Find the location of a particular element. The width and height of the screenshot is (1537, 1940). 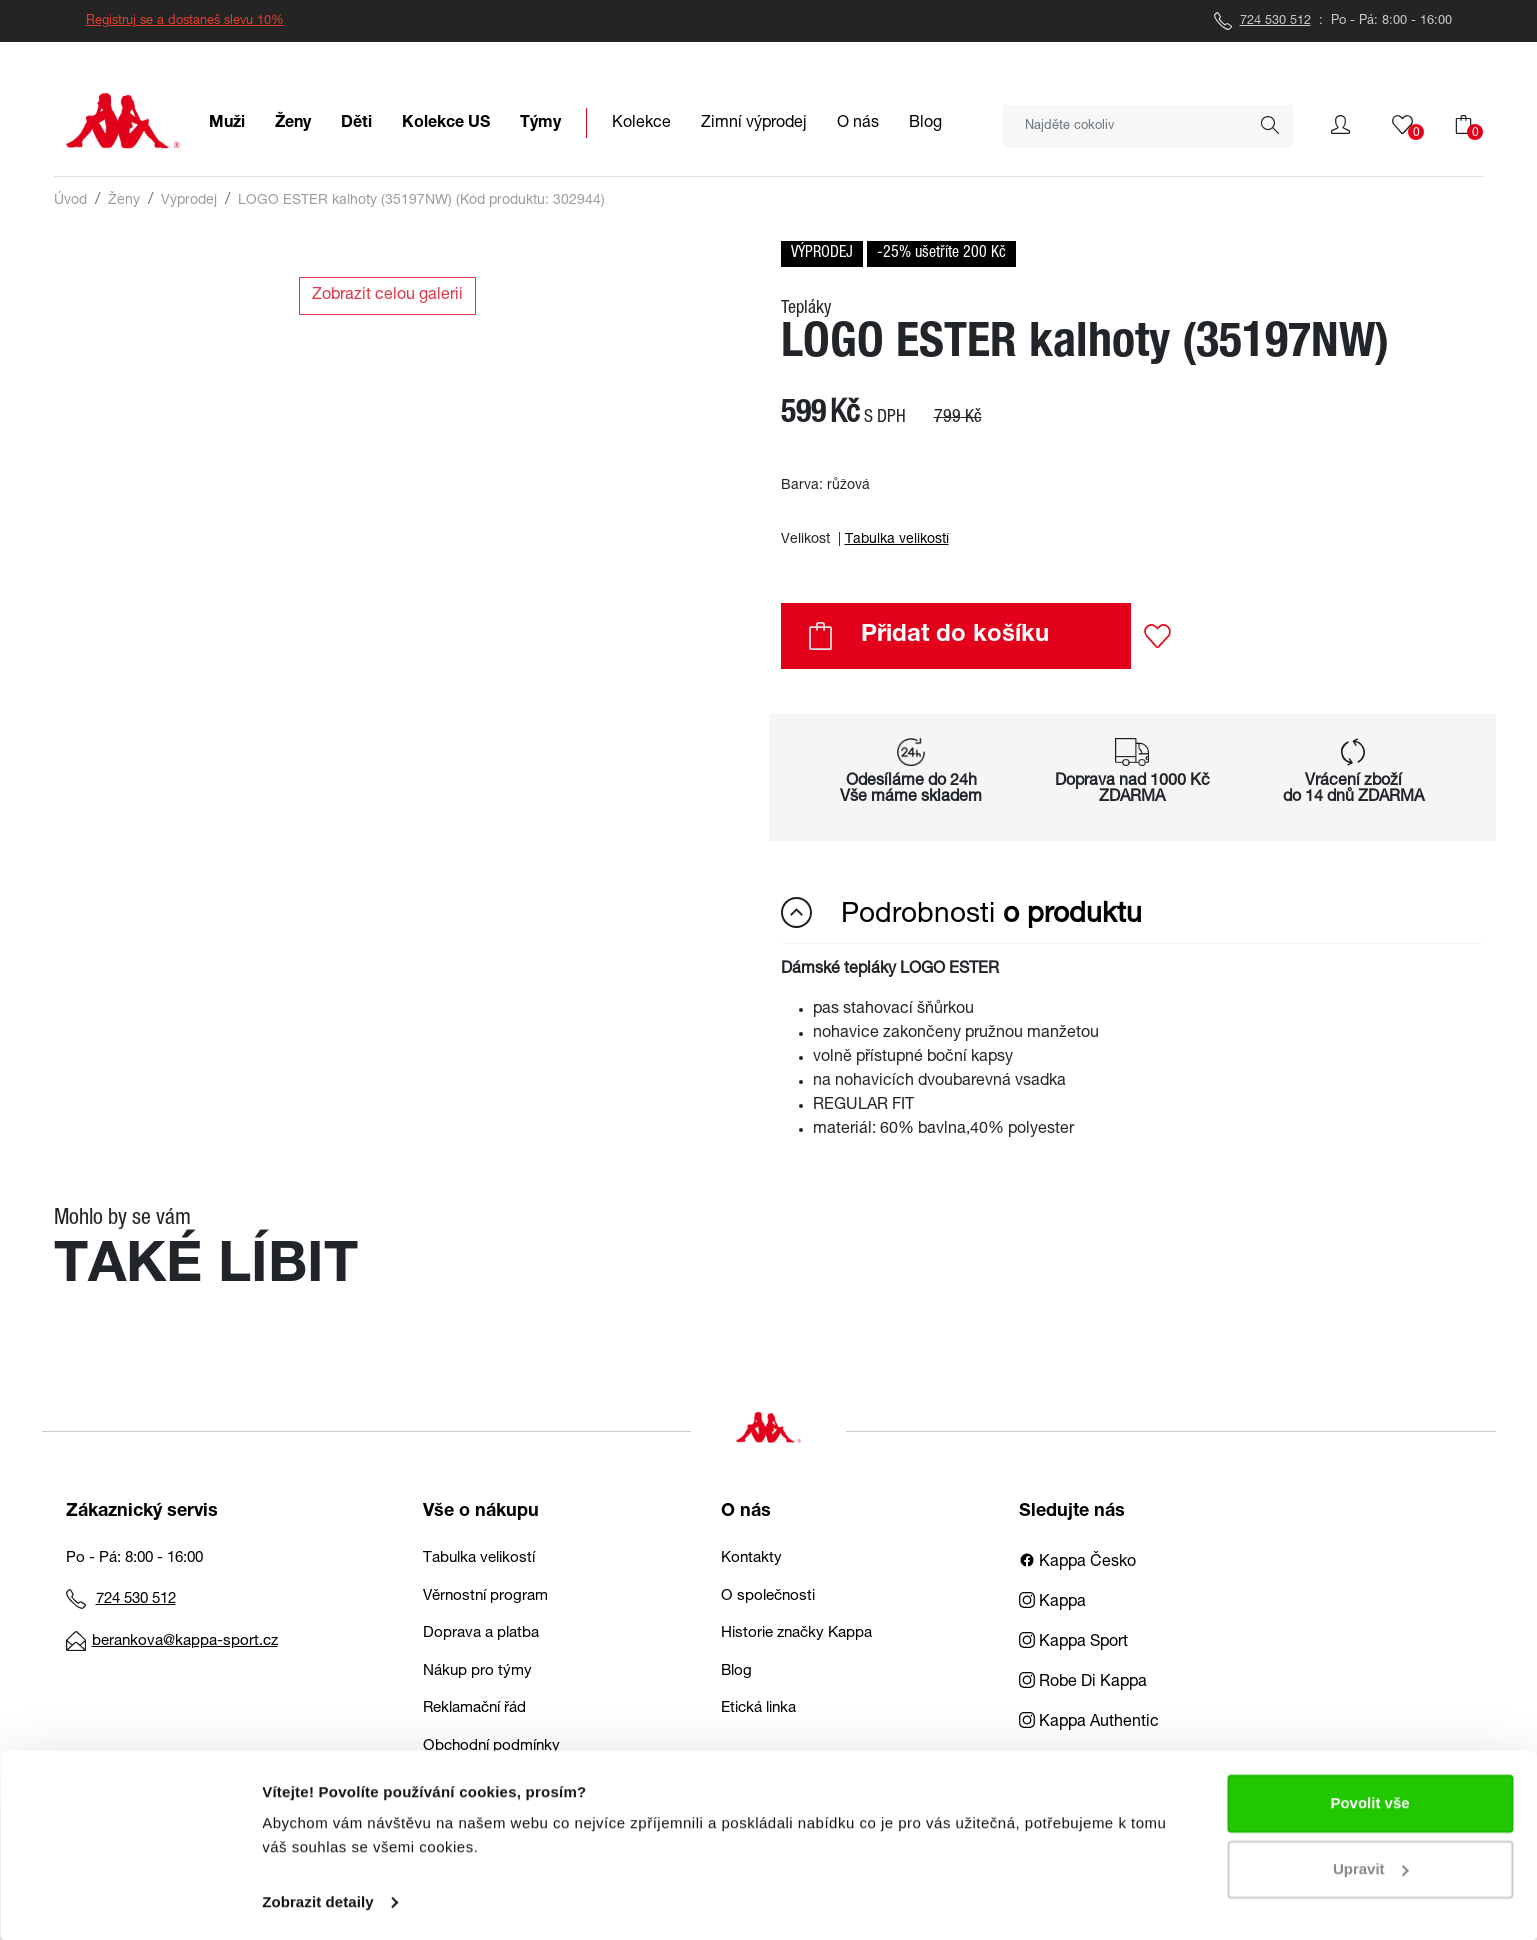

Povolit vše is located at coordinates (1369, 1801).